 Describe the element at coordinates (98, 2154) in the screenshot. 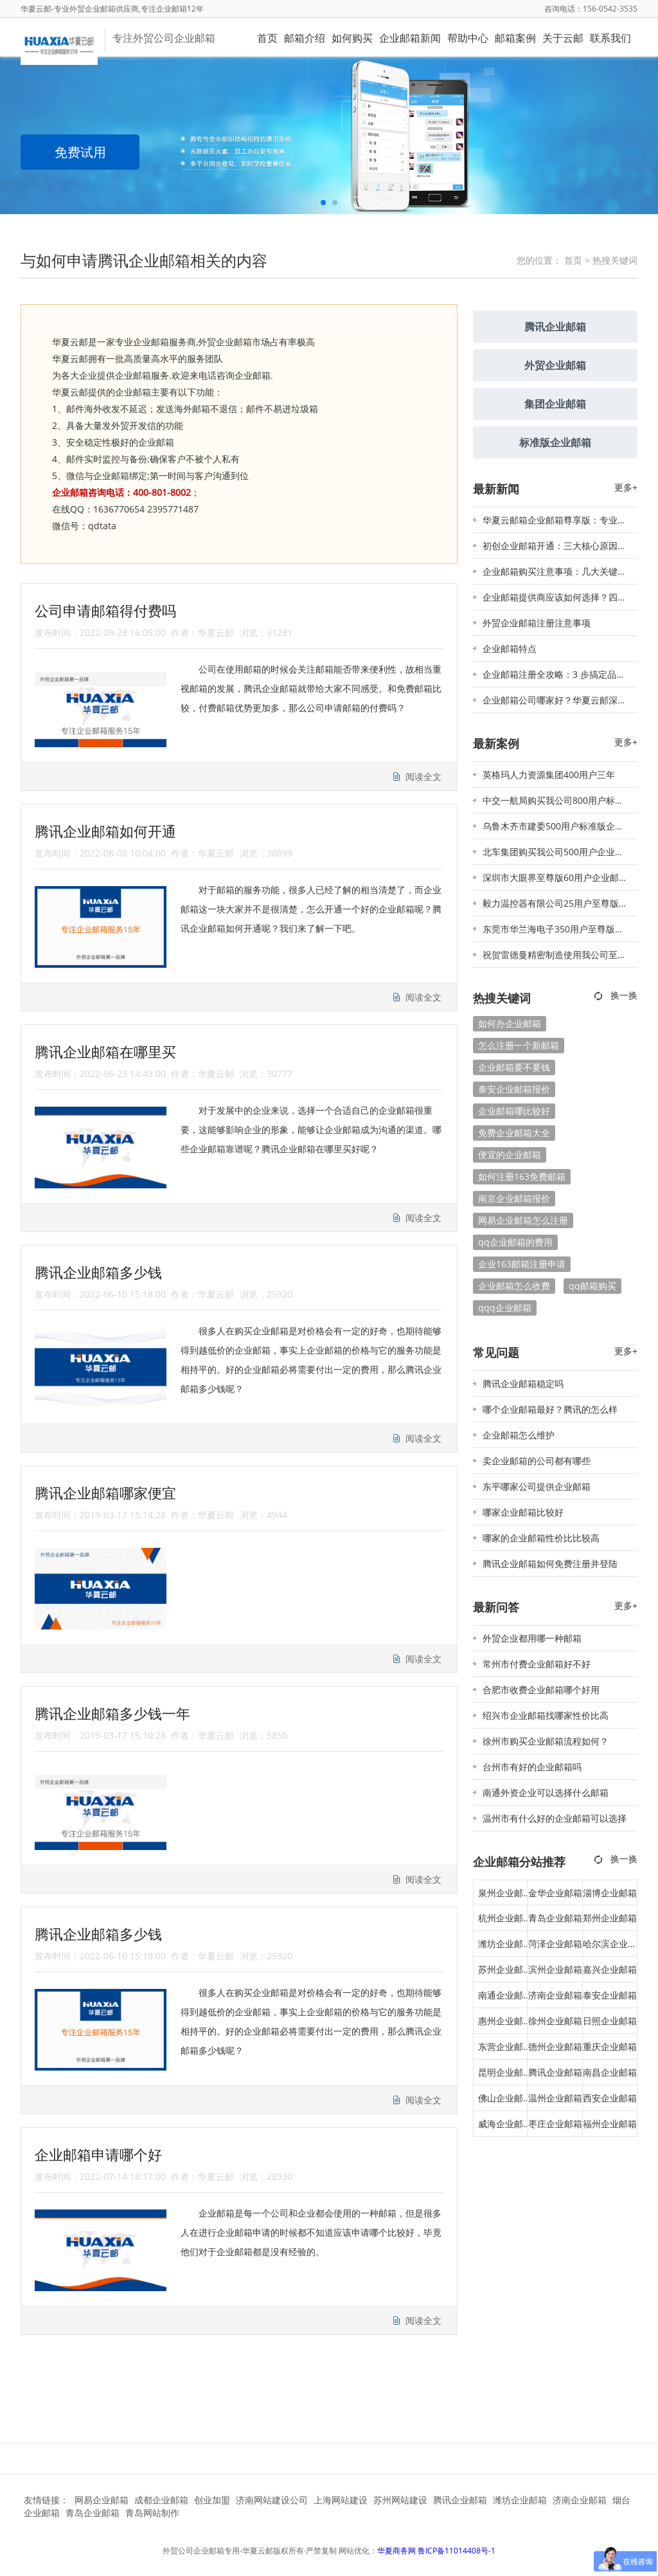

I see `企业邮箱申请哪个好` at that location.